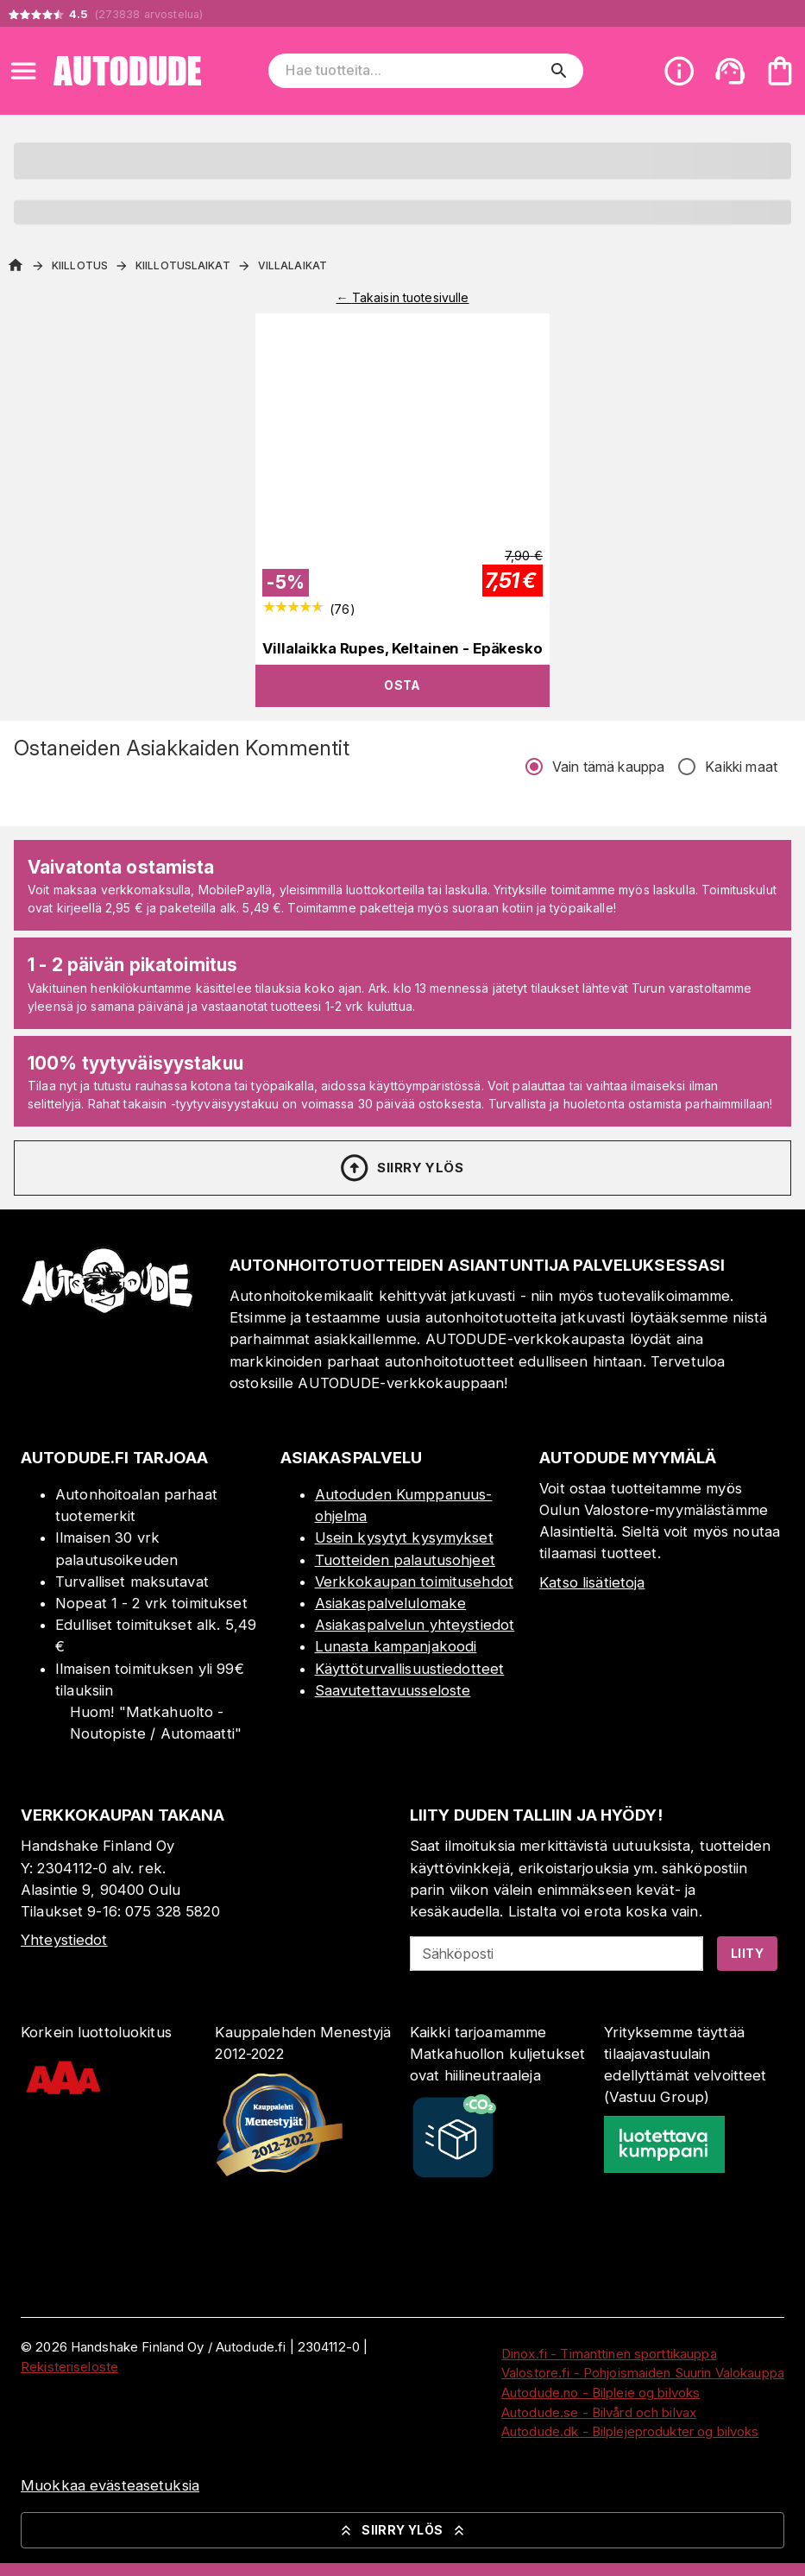 The height and width of the screenshot is (2576, 805). I want to click on Siirry ylös, so click(400, 1168).